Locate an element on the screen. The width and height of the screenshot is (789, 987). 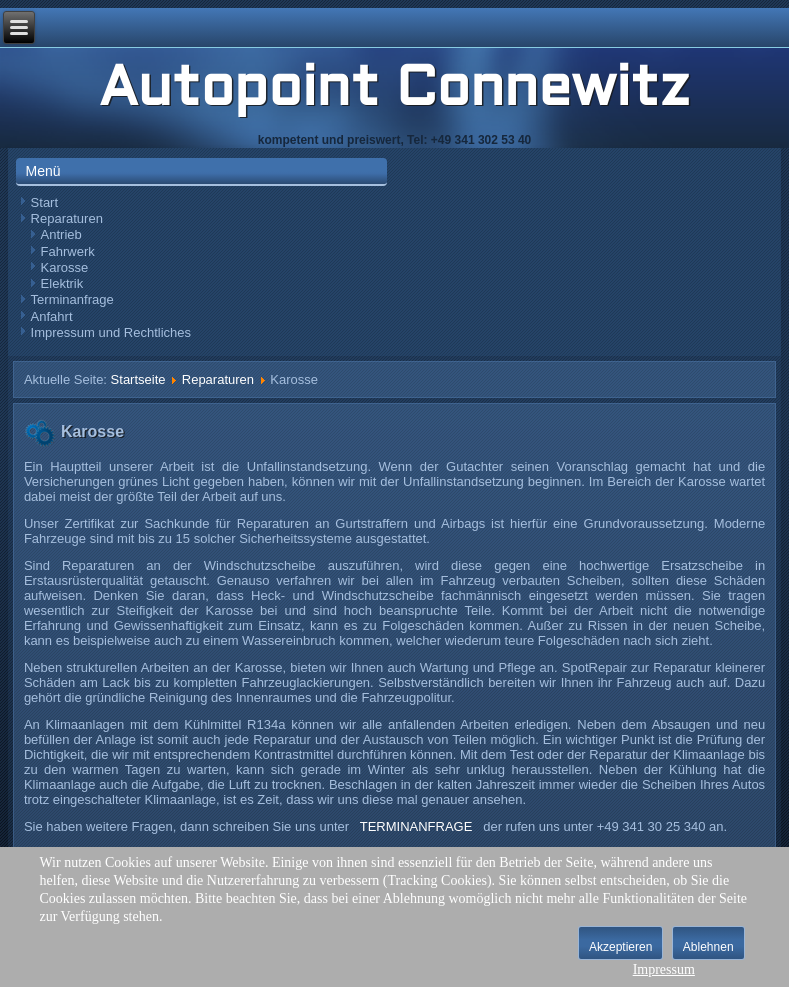
Antrieb is located at coordinates (61, 234).